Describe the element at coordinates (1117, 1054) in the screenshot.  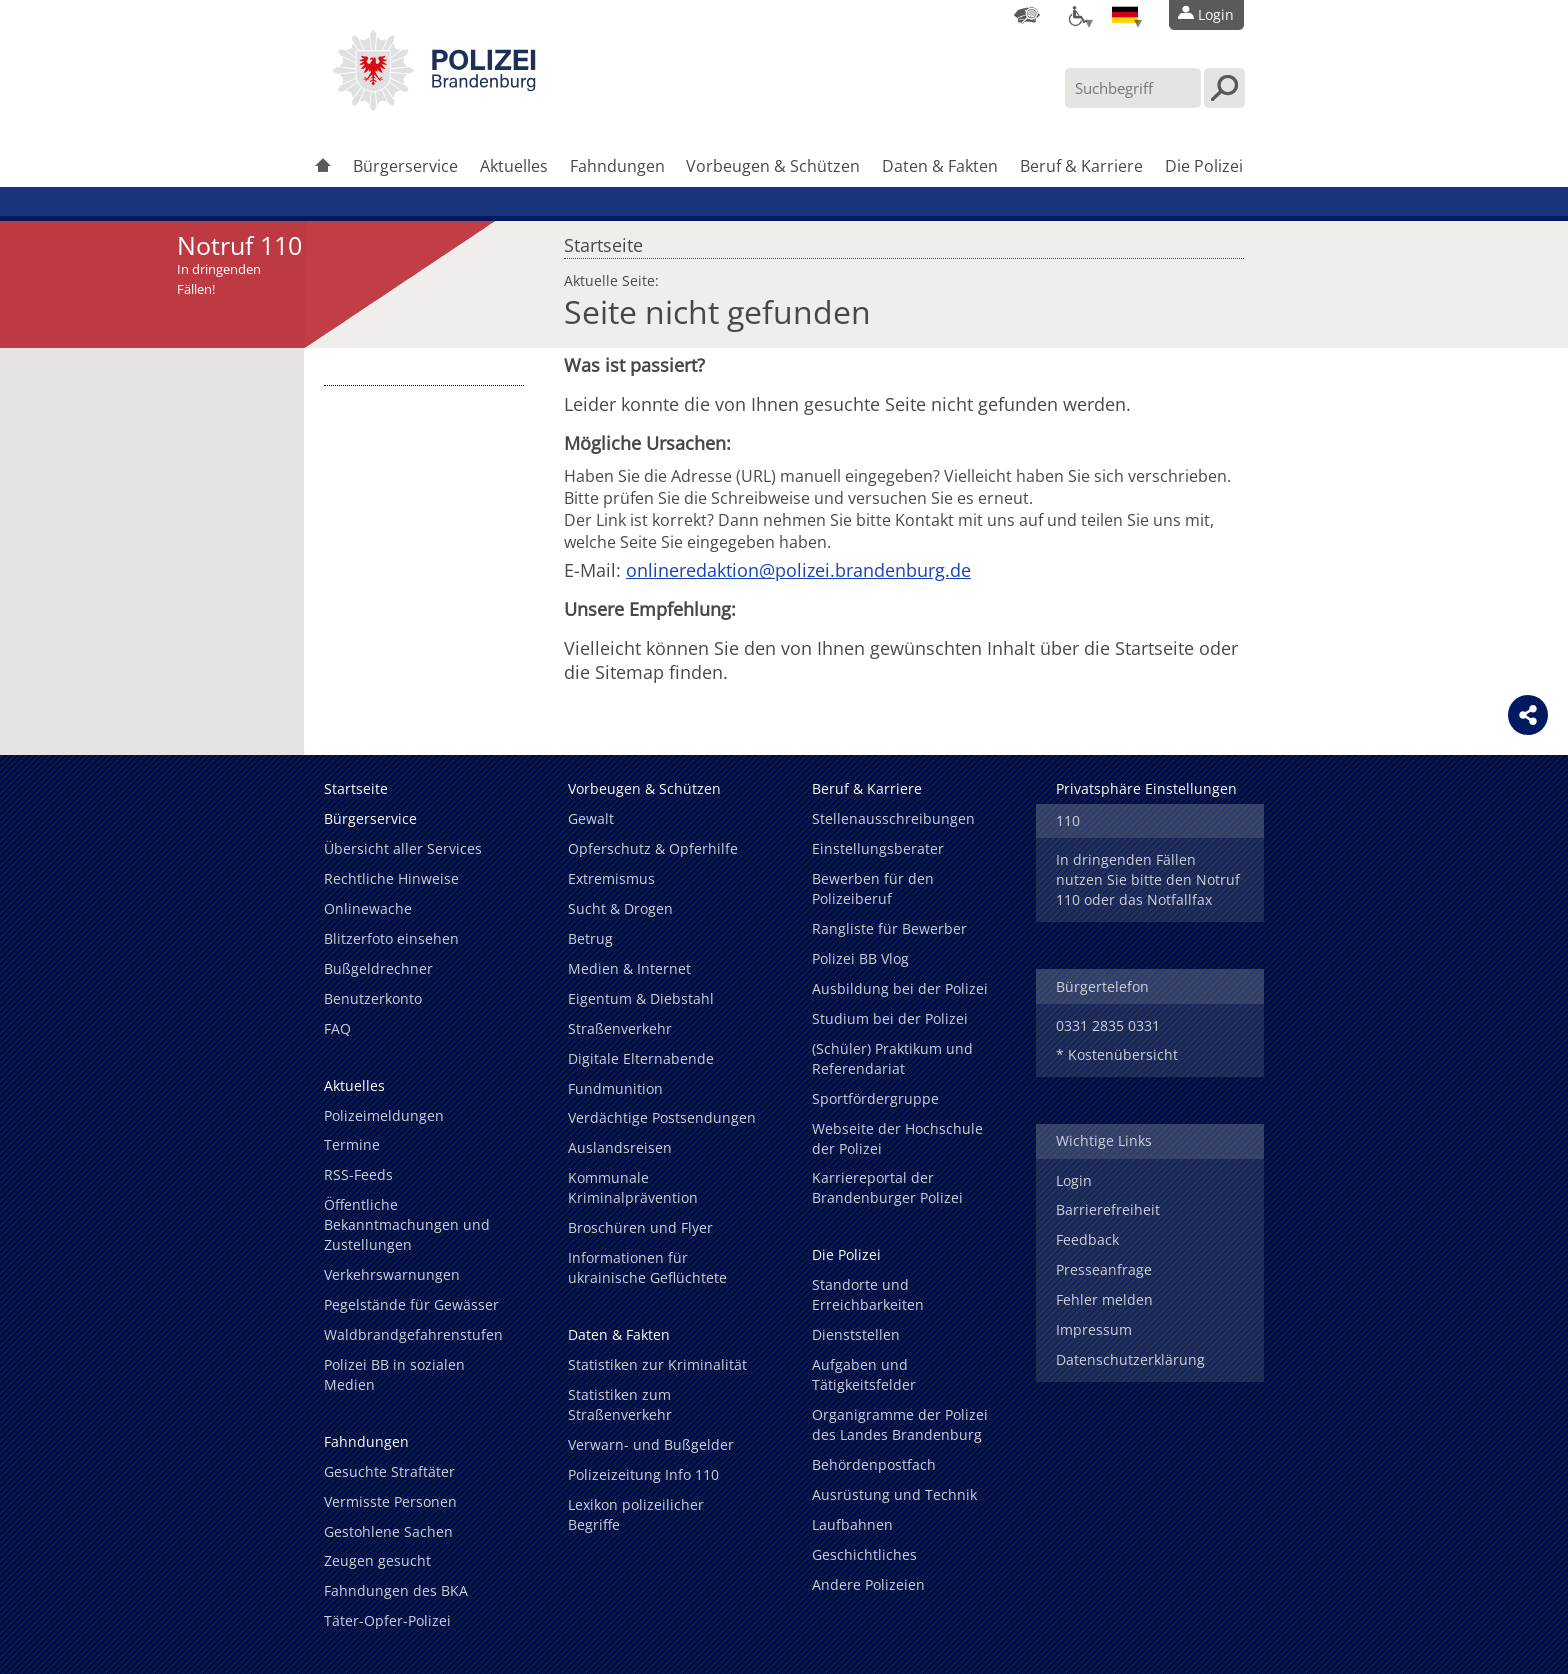
I see `* Kostenübersicht` at that location.